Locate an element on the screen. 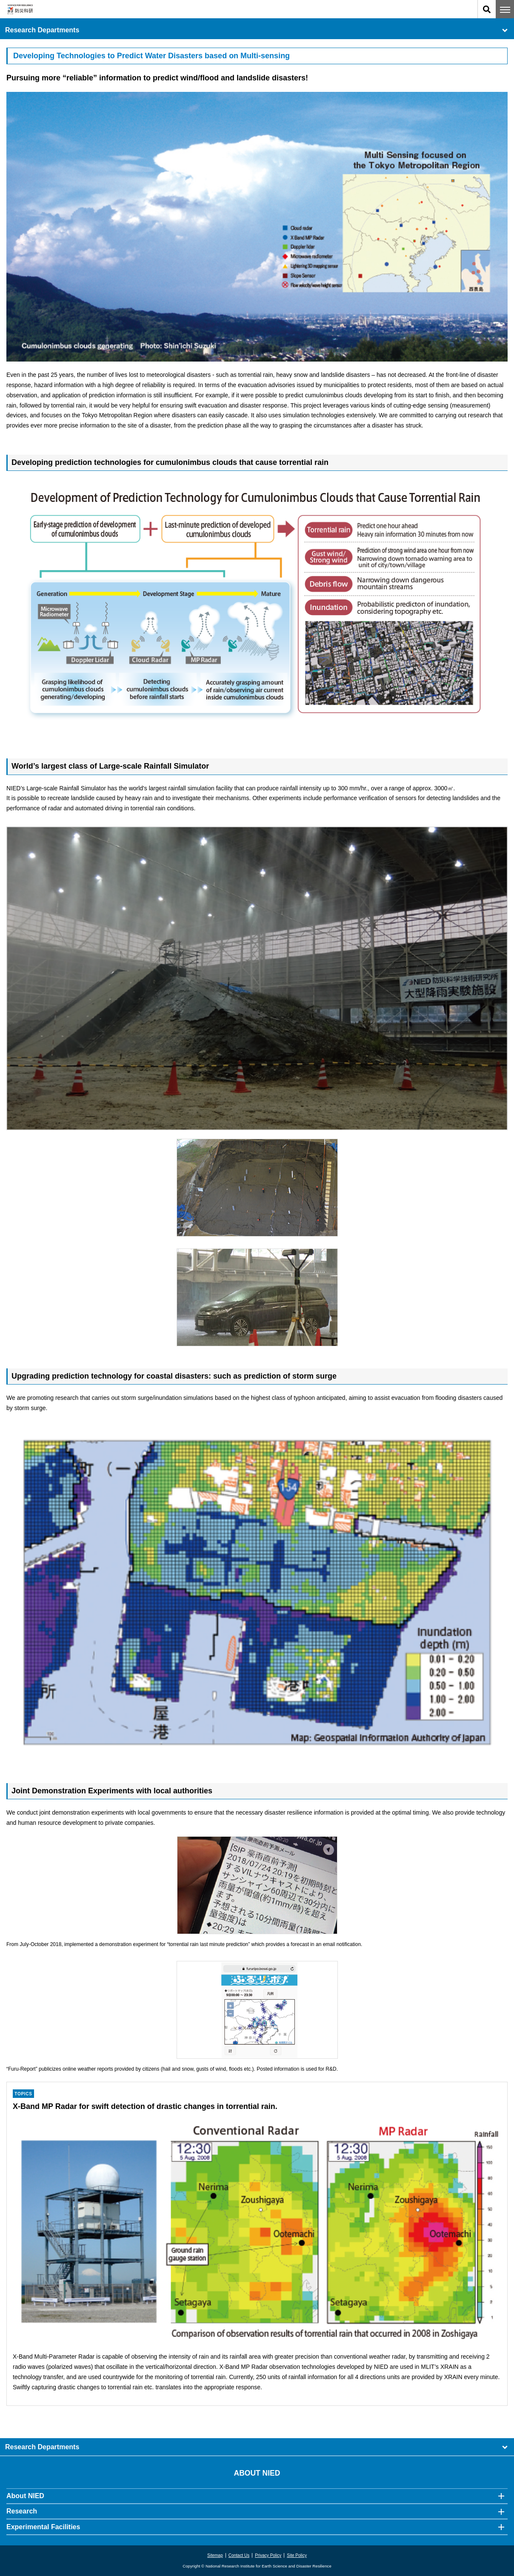  Sitemap is located at coordinates (215, 2555).